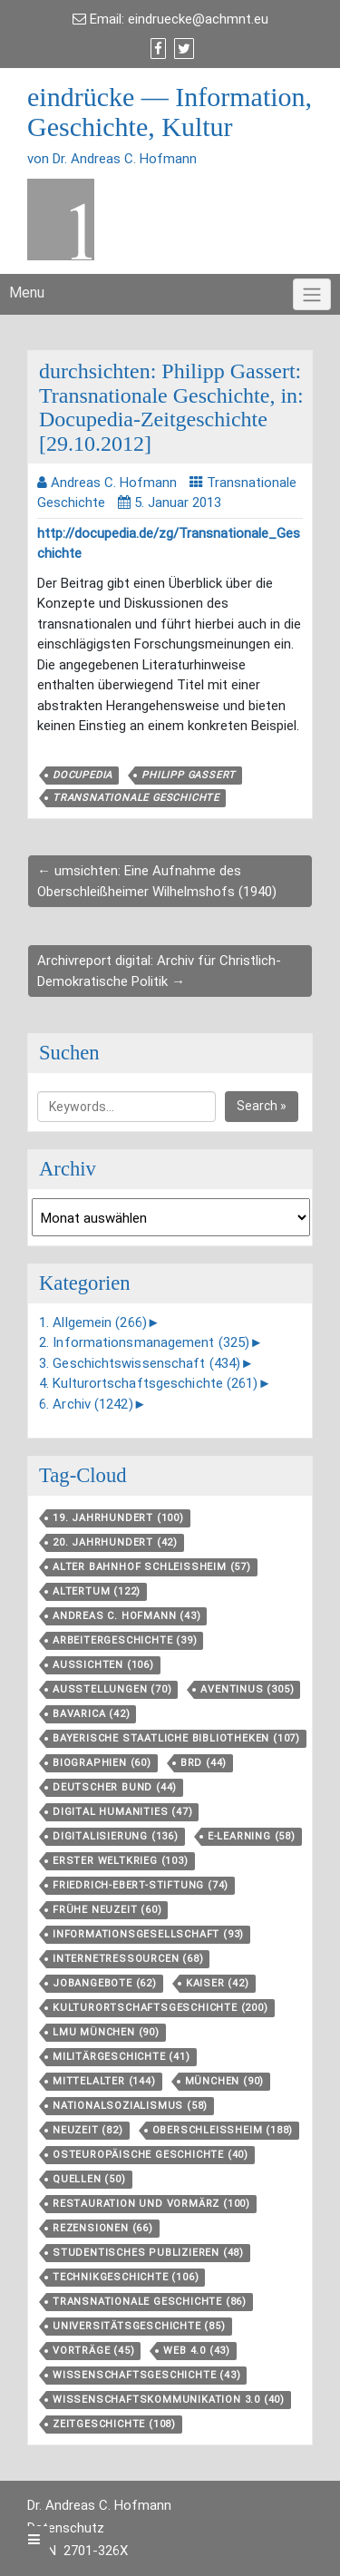  Describe the element at coordinates (65, 2528) in the screenshot. I see `Datenschutz` at that location.